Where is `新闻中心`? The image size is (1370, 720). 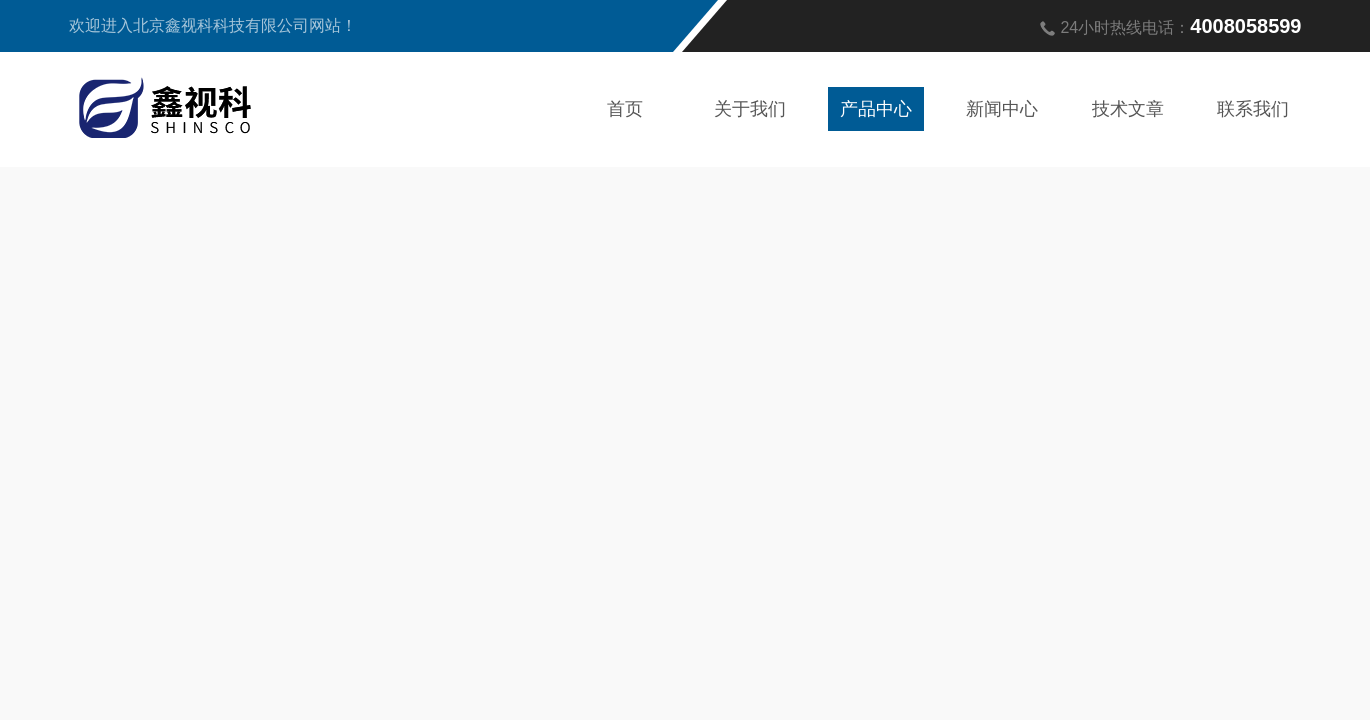
新闻中心 is located at coordinates (1002, 109).